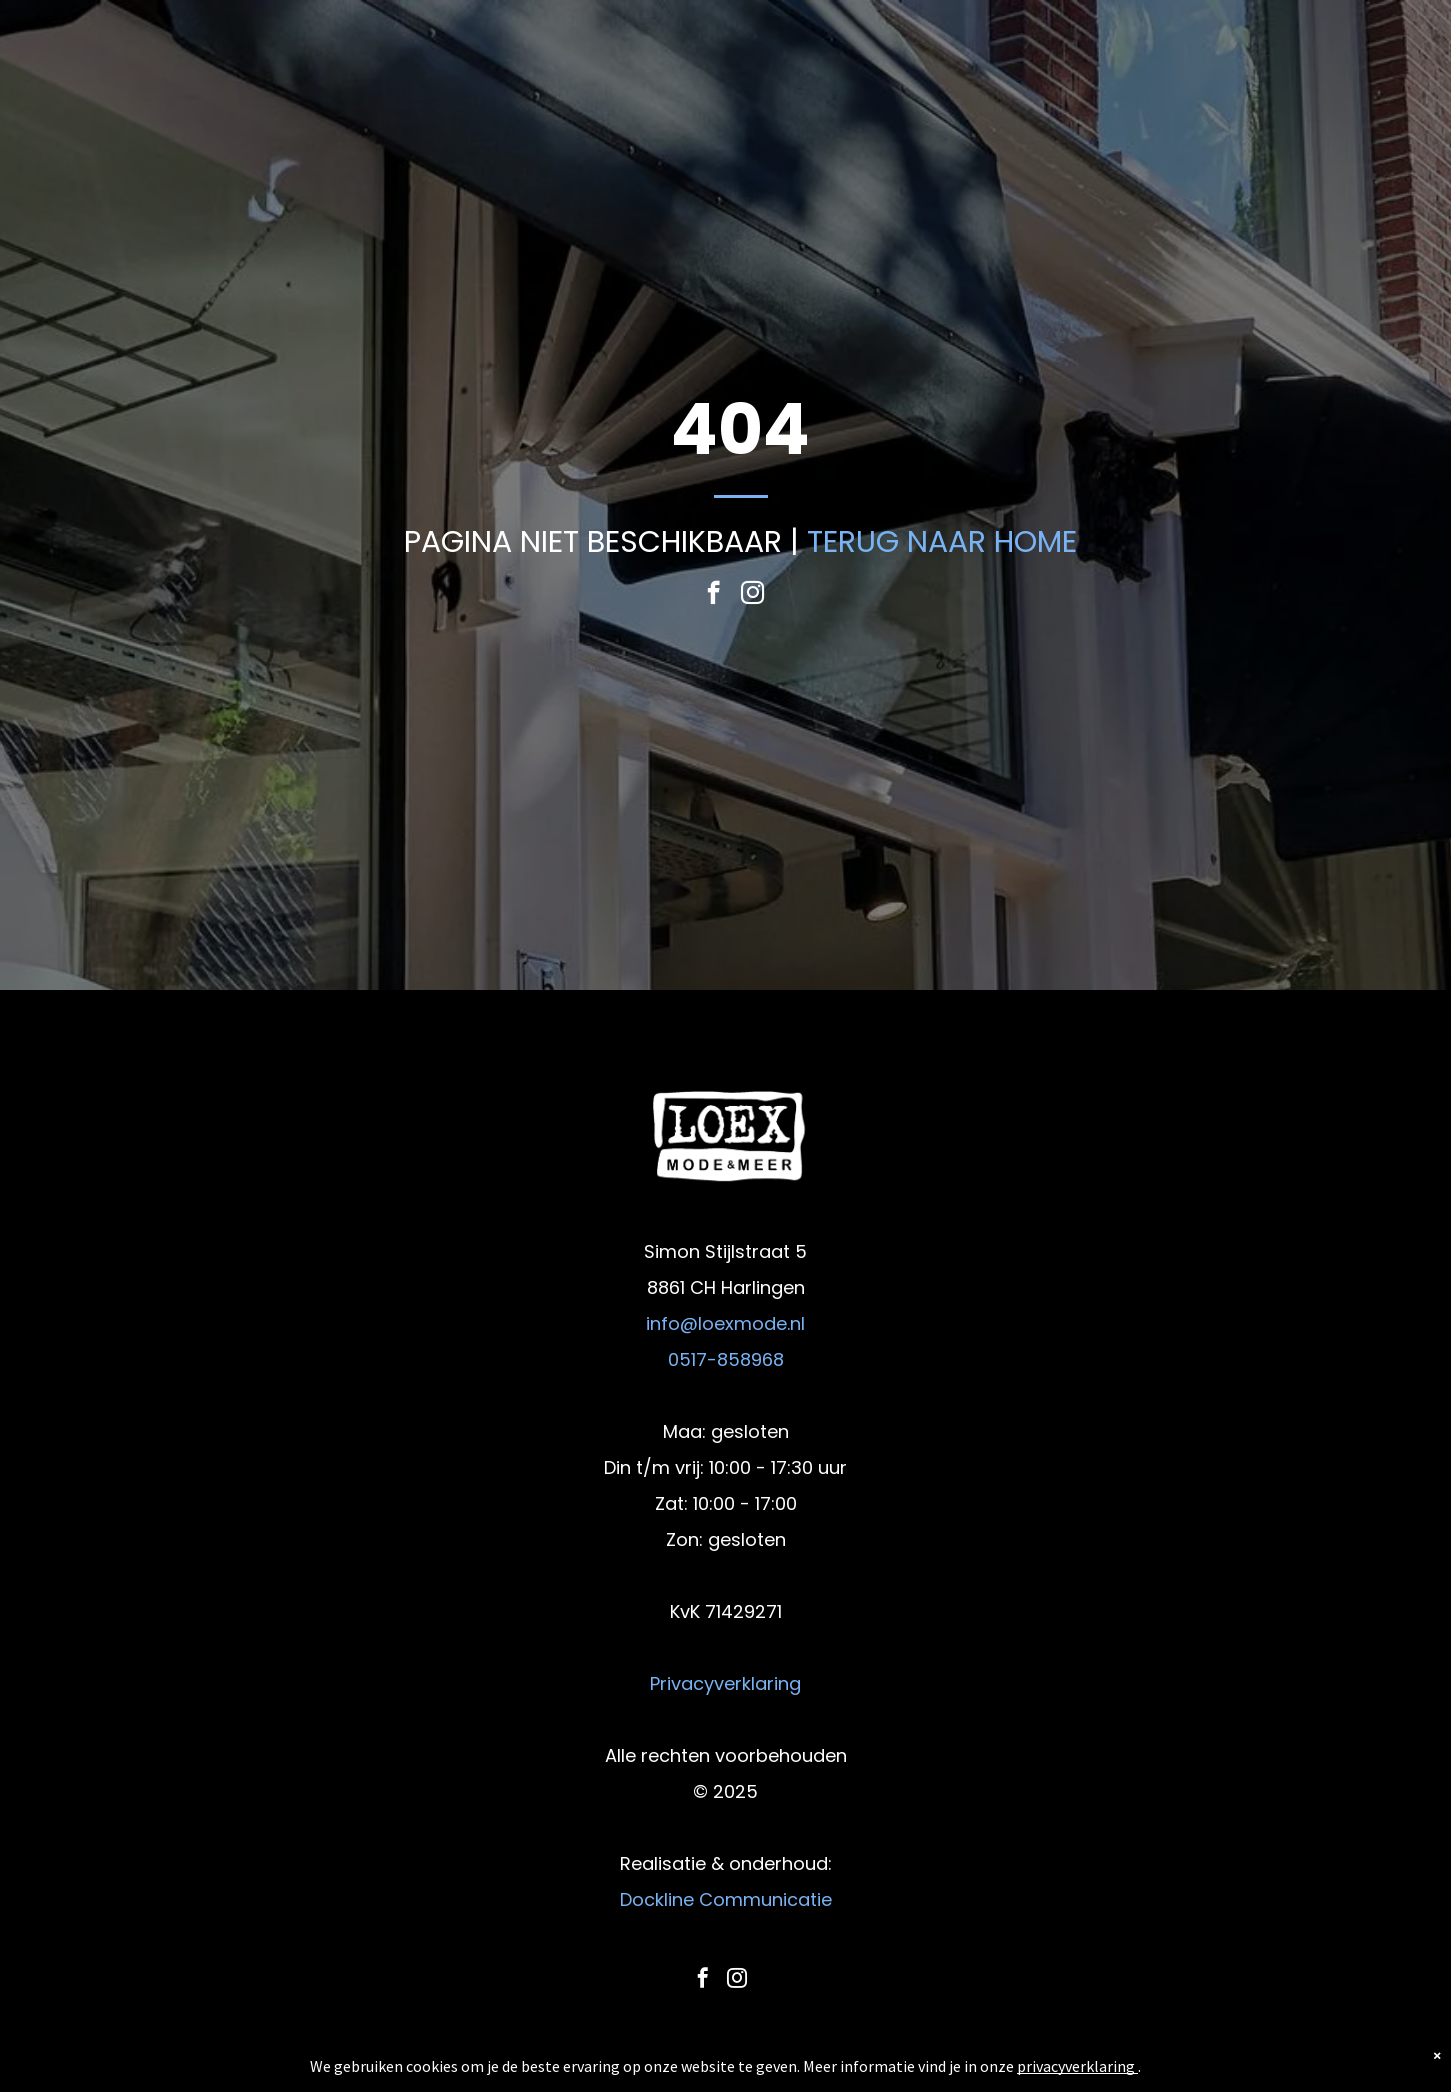  What do you see at coordinates (726, 1359) in the screenshot?
I see `0517-858968` at bounding box center [726, 1359].